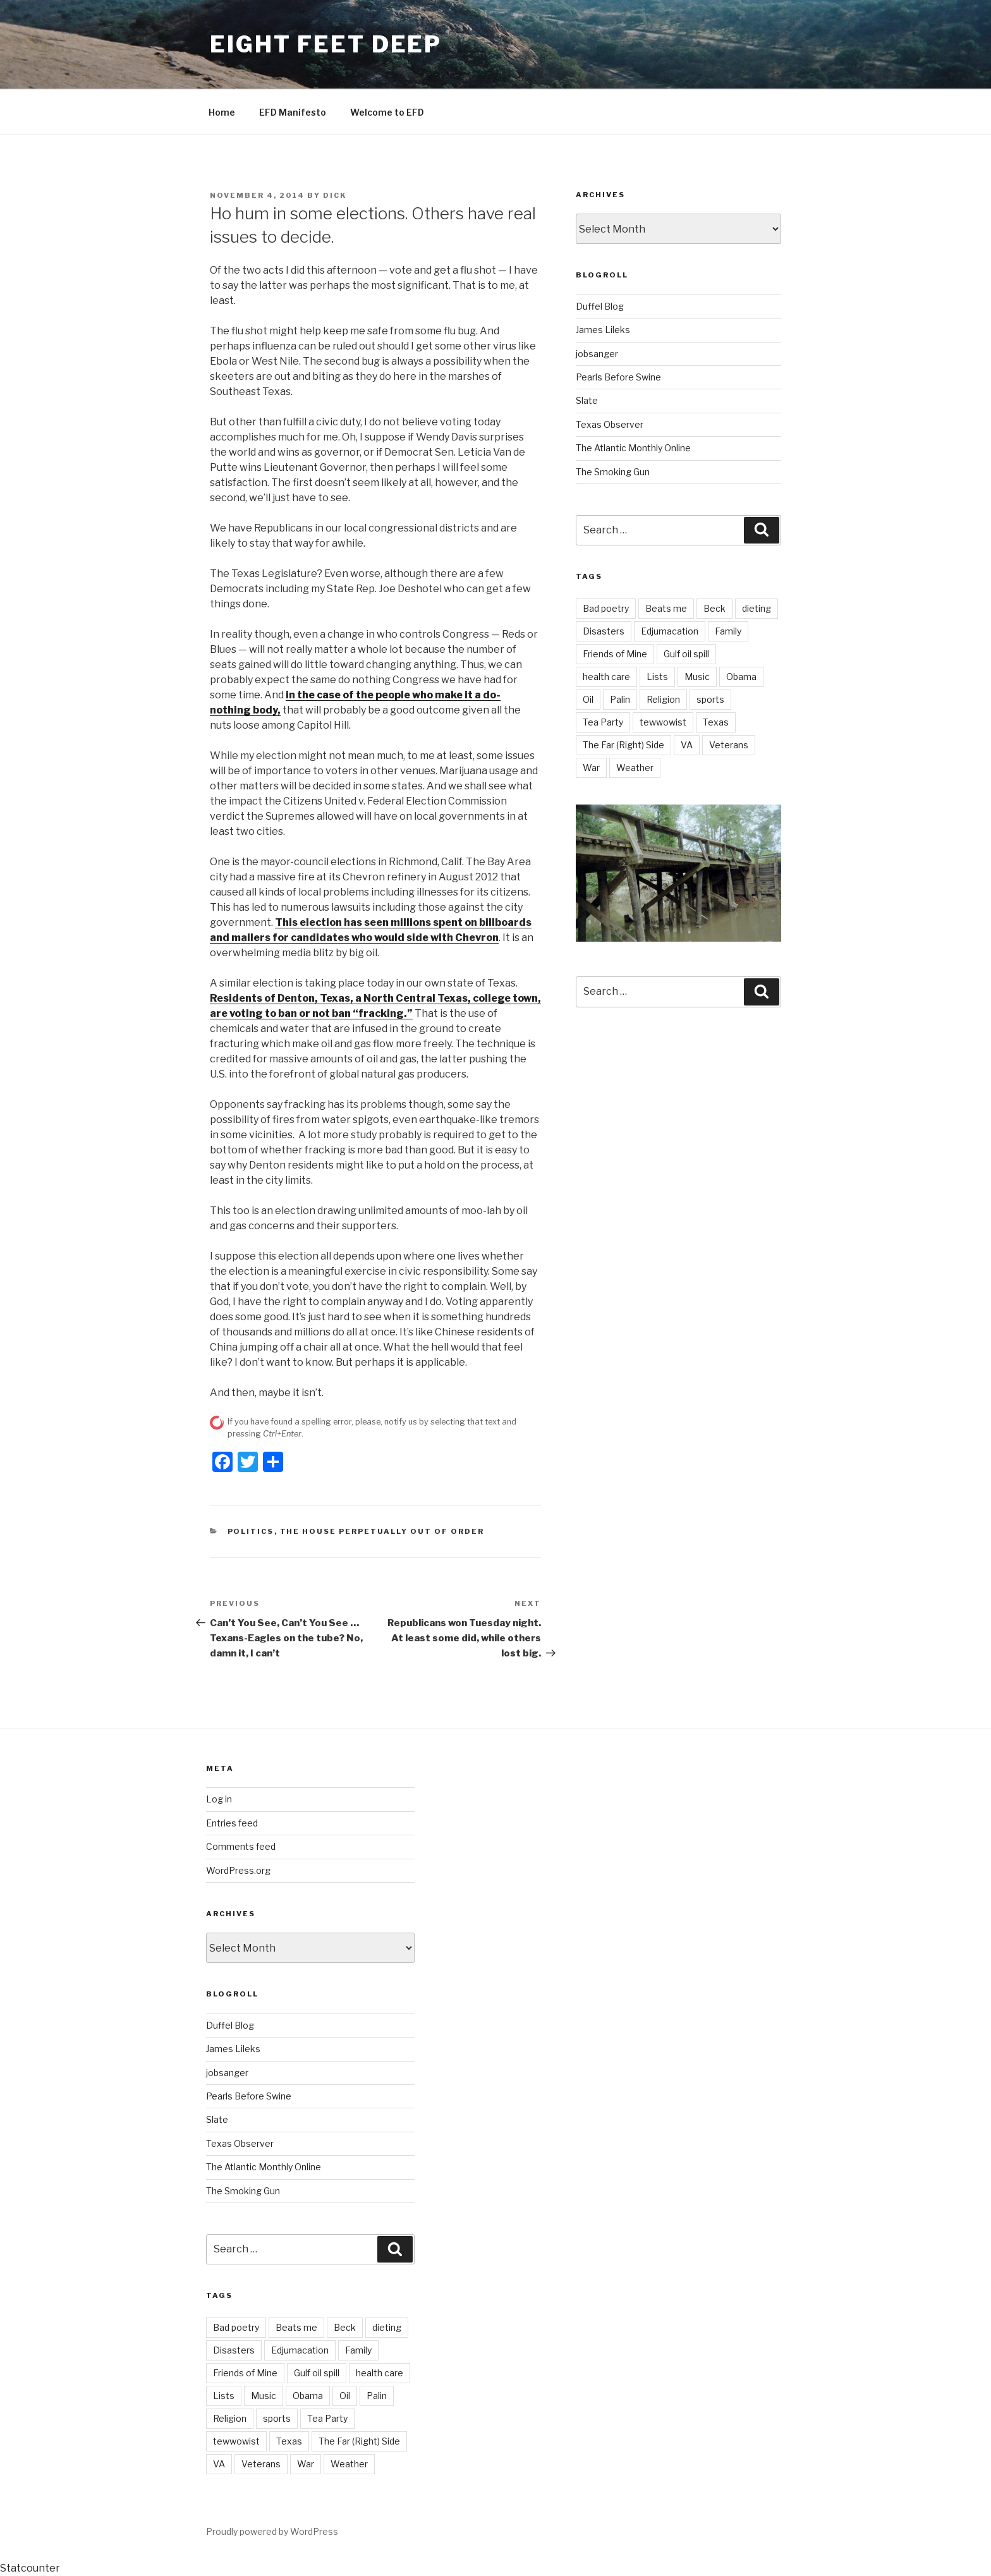 The image size is (991, 2576). What do you see at coordinates (241, 1846) in the screenshot?
I see `Comments feed` at bounding box center [241, 1846].